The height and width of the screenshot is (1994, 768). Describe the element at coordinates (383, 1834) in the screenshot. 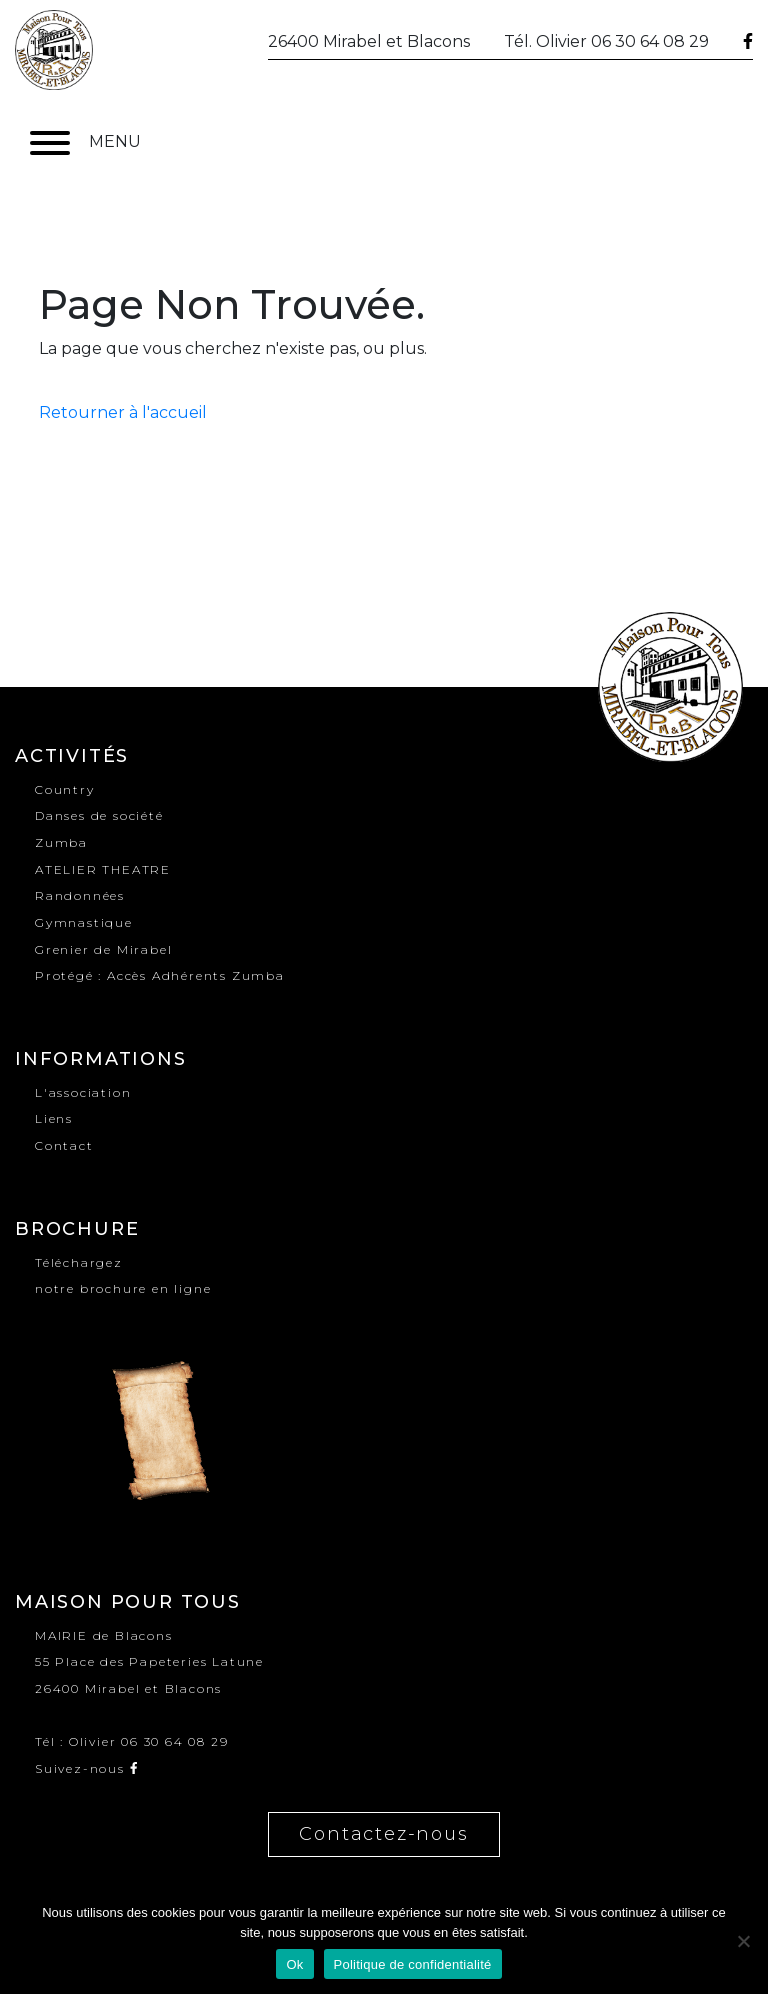

I see `Contactez-nous` at that location.